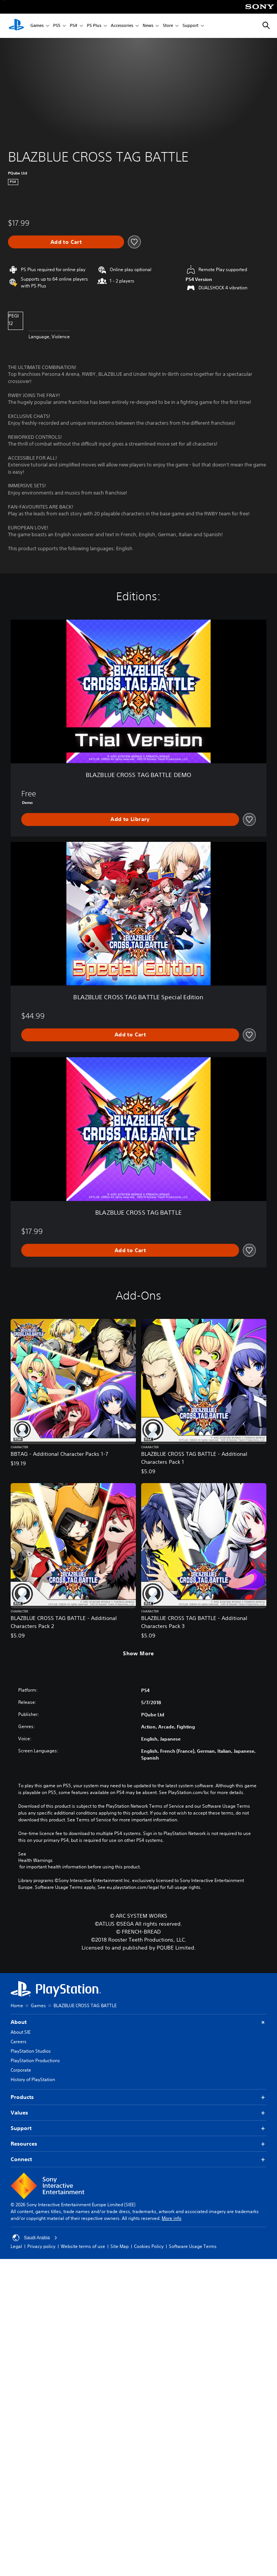 The height and width of the screenshot is (2576, 277). I want to click on Saudi Arabia [Select country or region other than Saudi Arabia], so click(35, 2237).